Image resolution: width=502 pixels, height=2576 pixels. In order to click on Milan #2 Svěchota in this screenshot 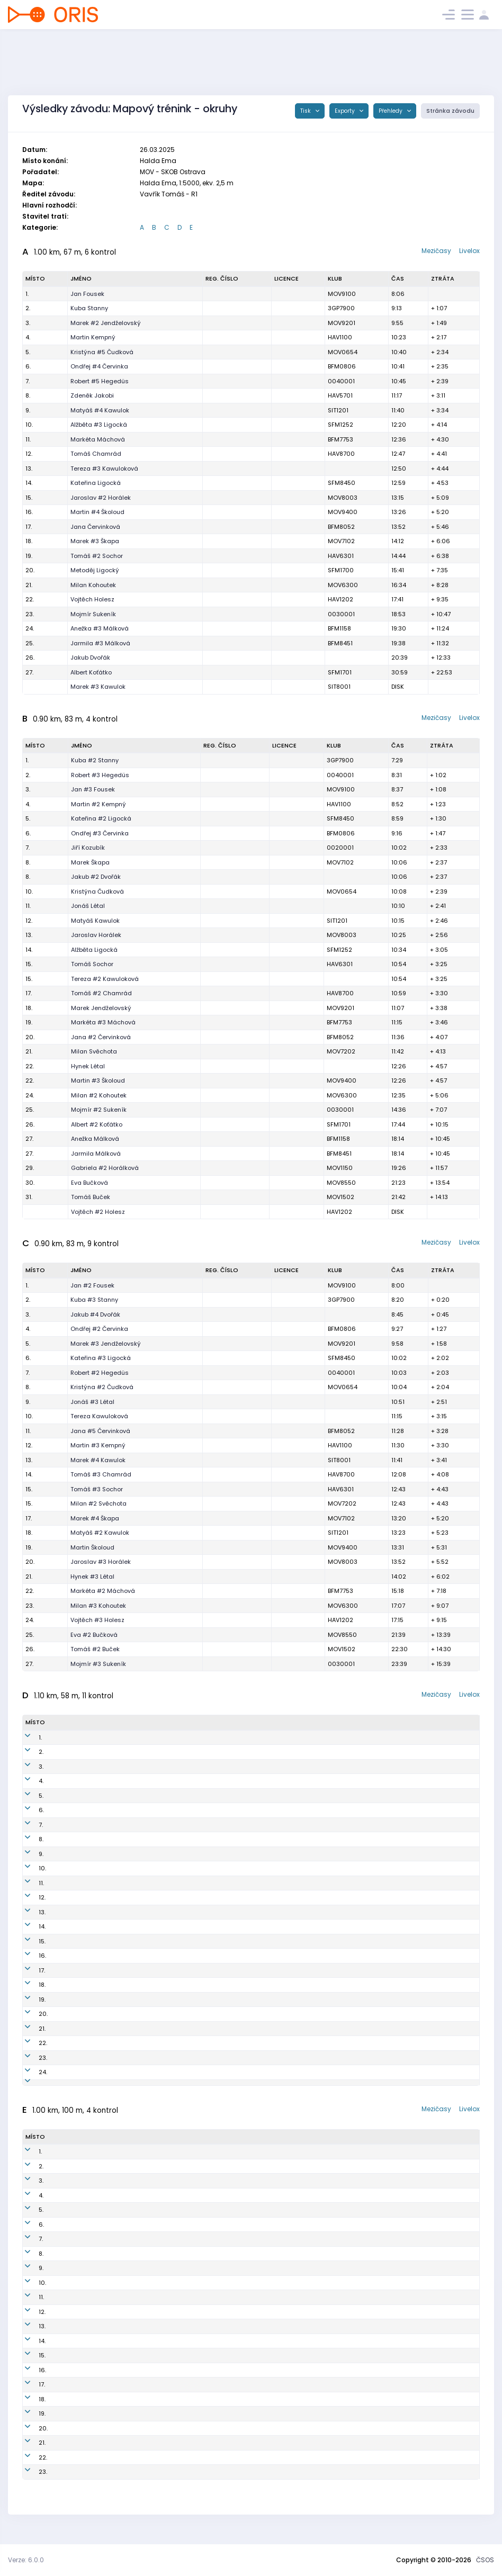, I will do `click(98, 1503)`.